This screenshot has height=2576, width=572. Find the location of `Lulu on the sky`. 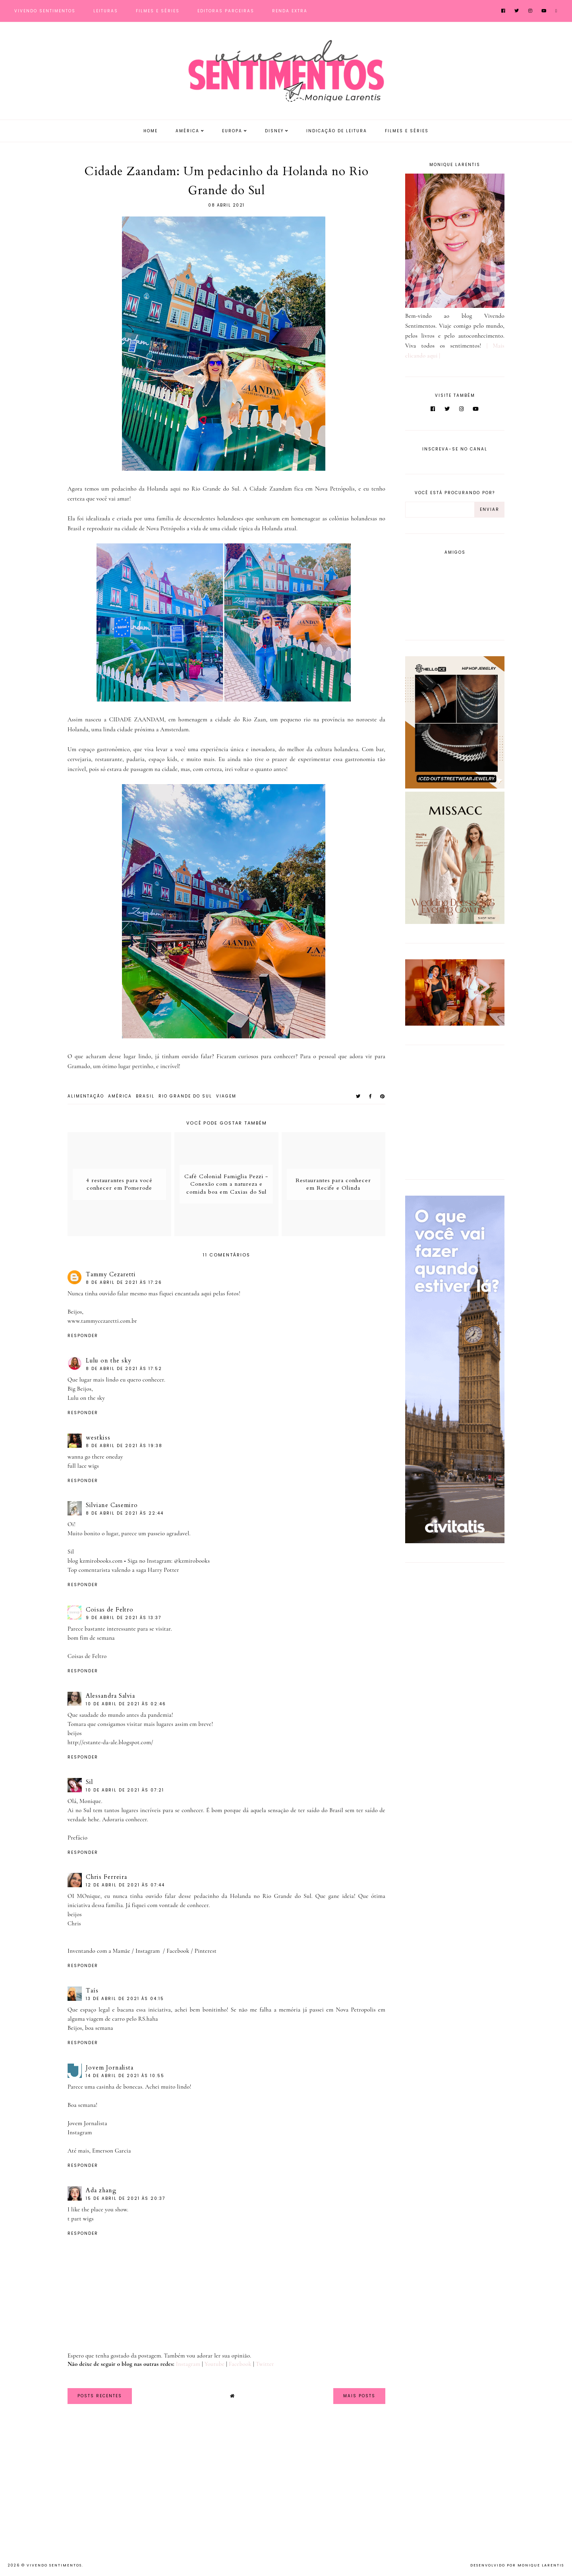

Lulu on the sky is located at coordinates (108, 1360).